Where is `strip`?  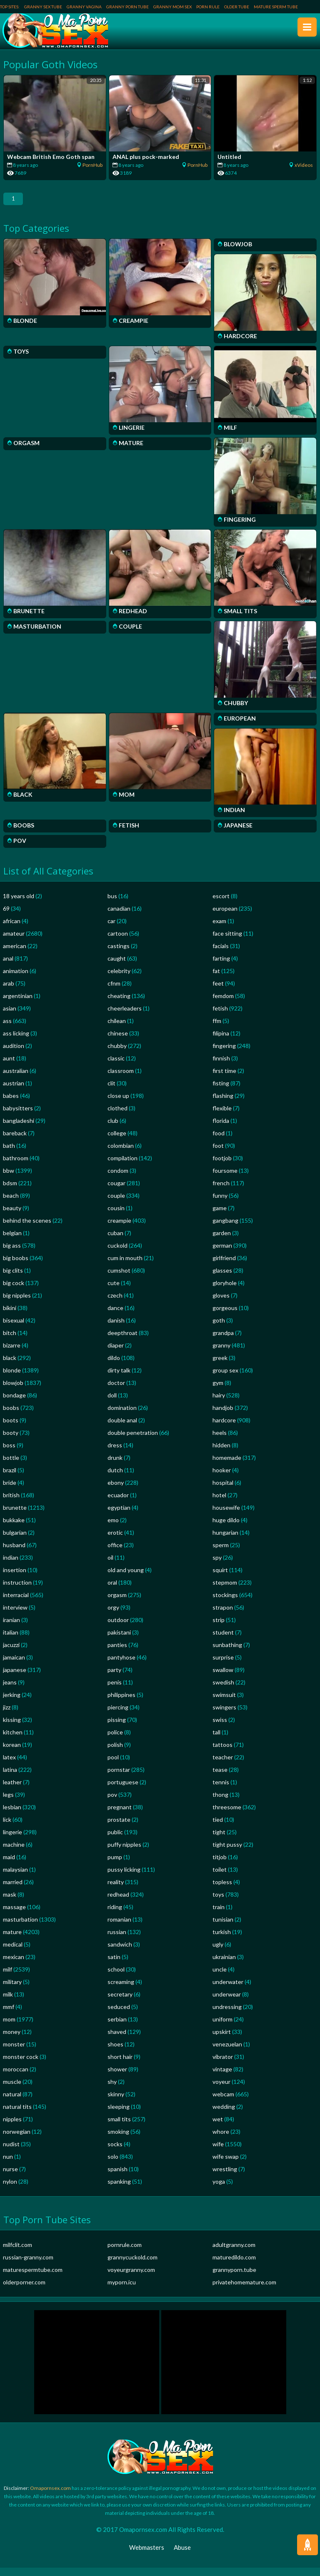 strip is located at coordinates (218, 1628).